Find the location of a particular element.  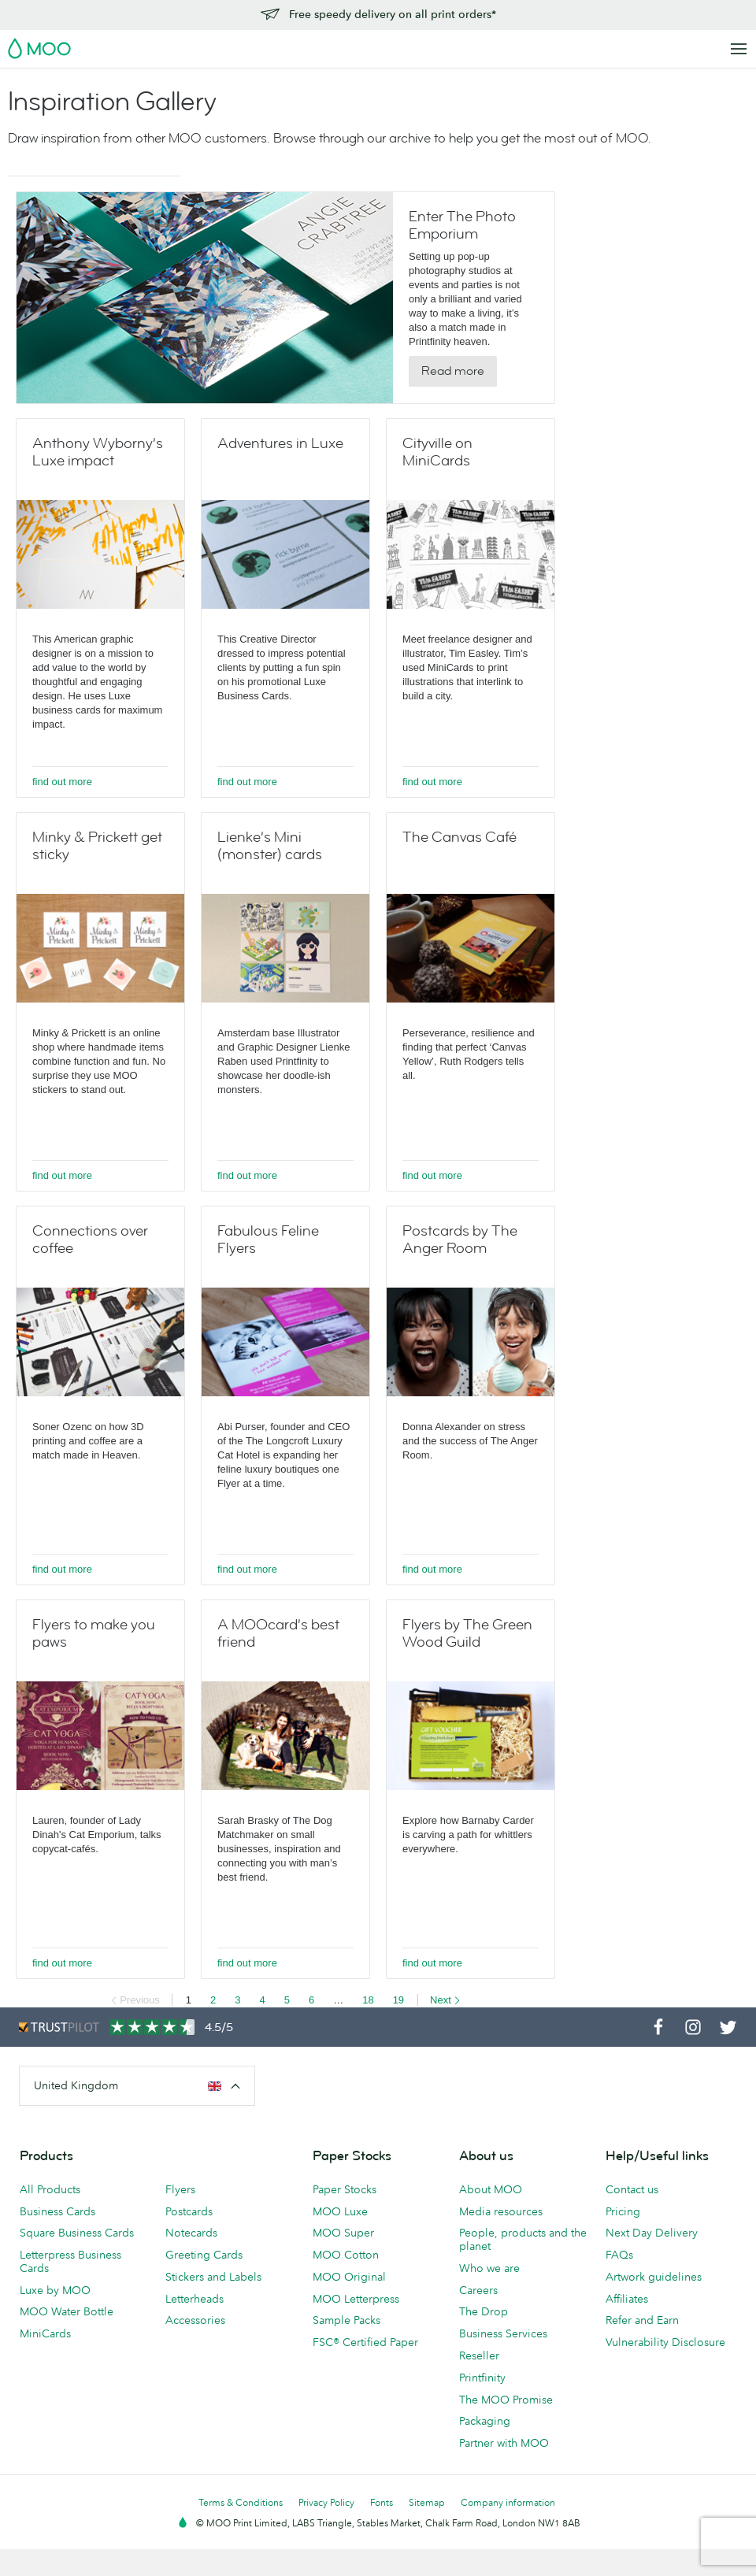

MOO Original is located at coordinates (349, 2277).